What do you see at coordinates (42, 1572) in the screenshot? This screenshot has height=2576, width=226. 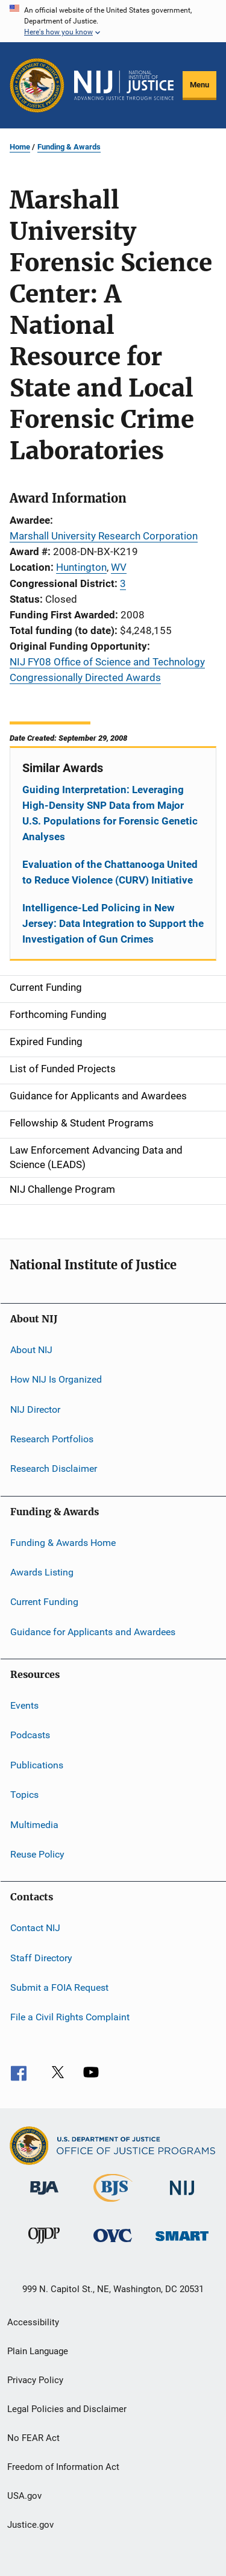 I see `Awards Listing` at bounding box center [42, 1572].